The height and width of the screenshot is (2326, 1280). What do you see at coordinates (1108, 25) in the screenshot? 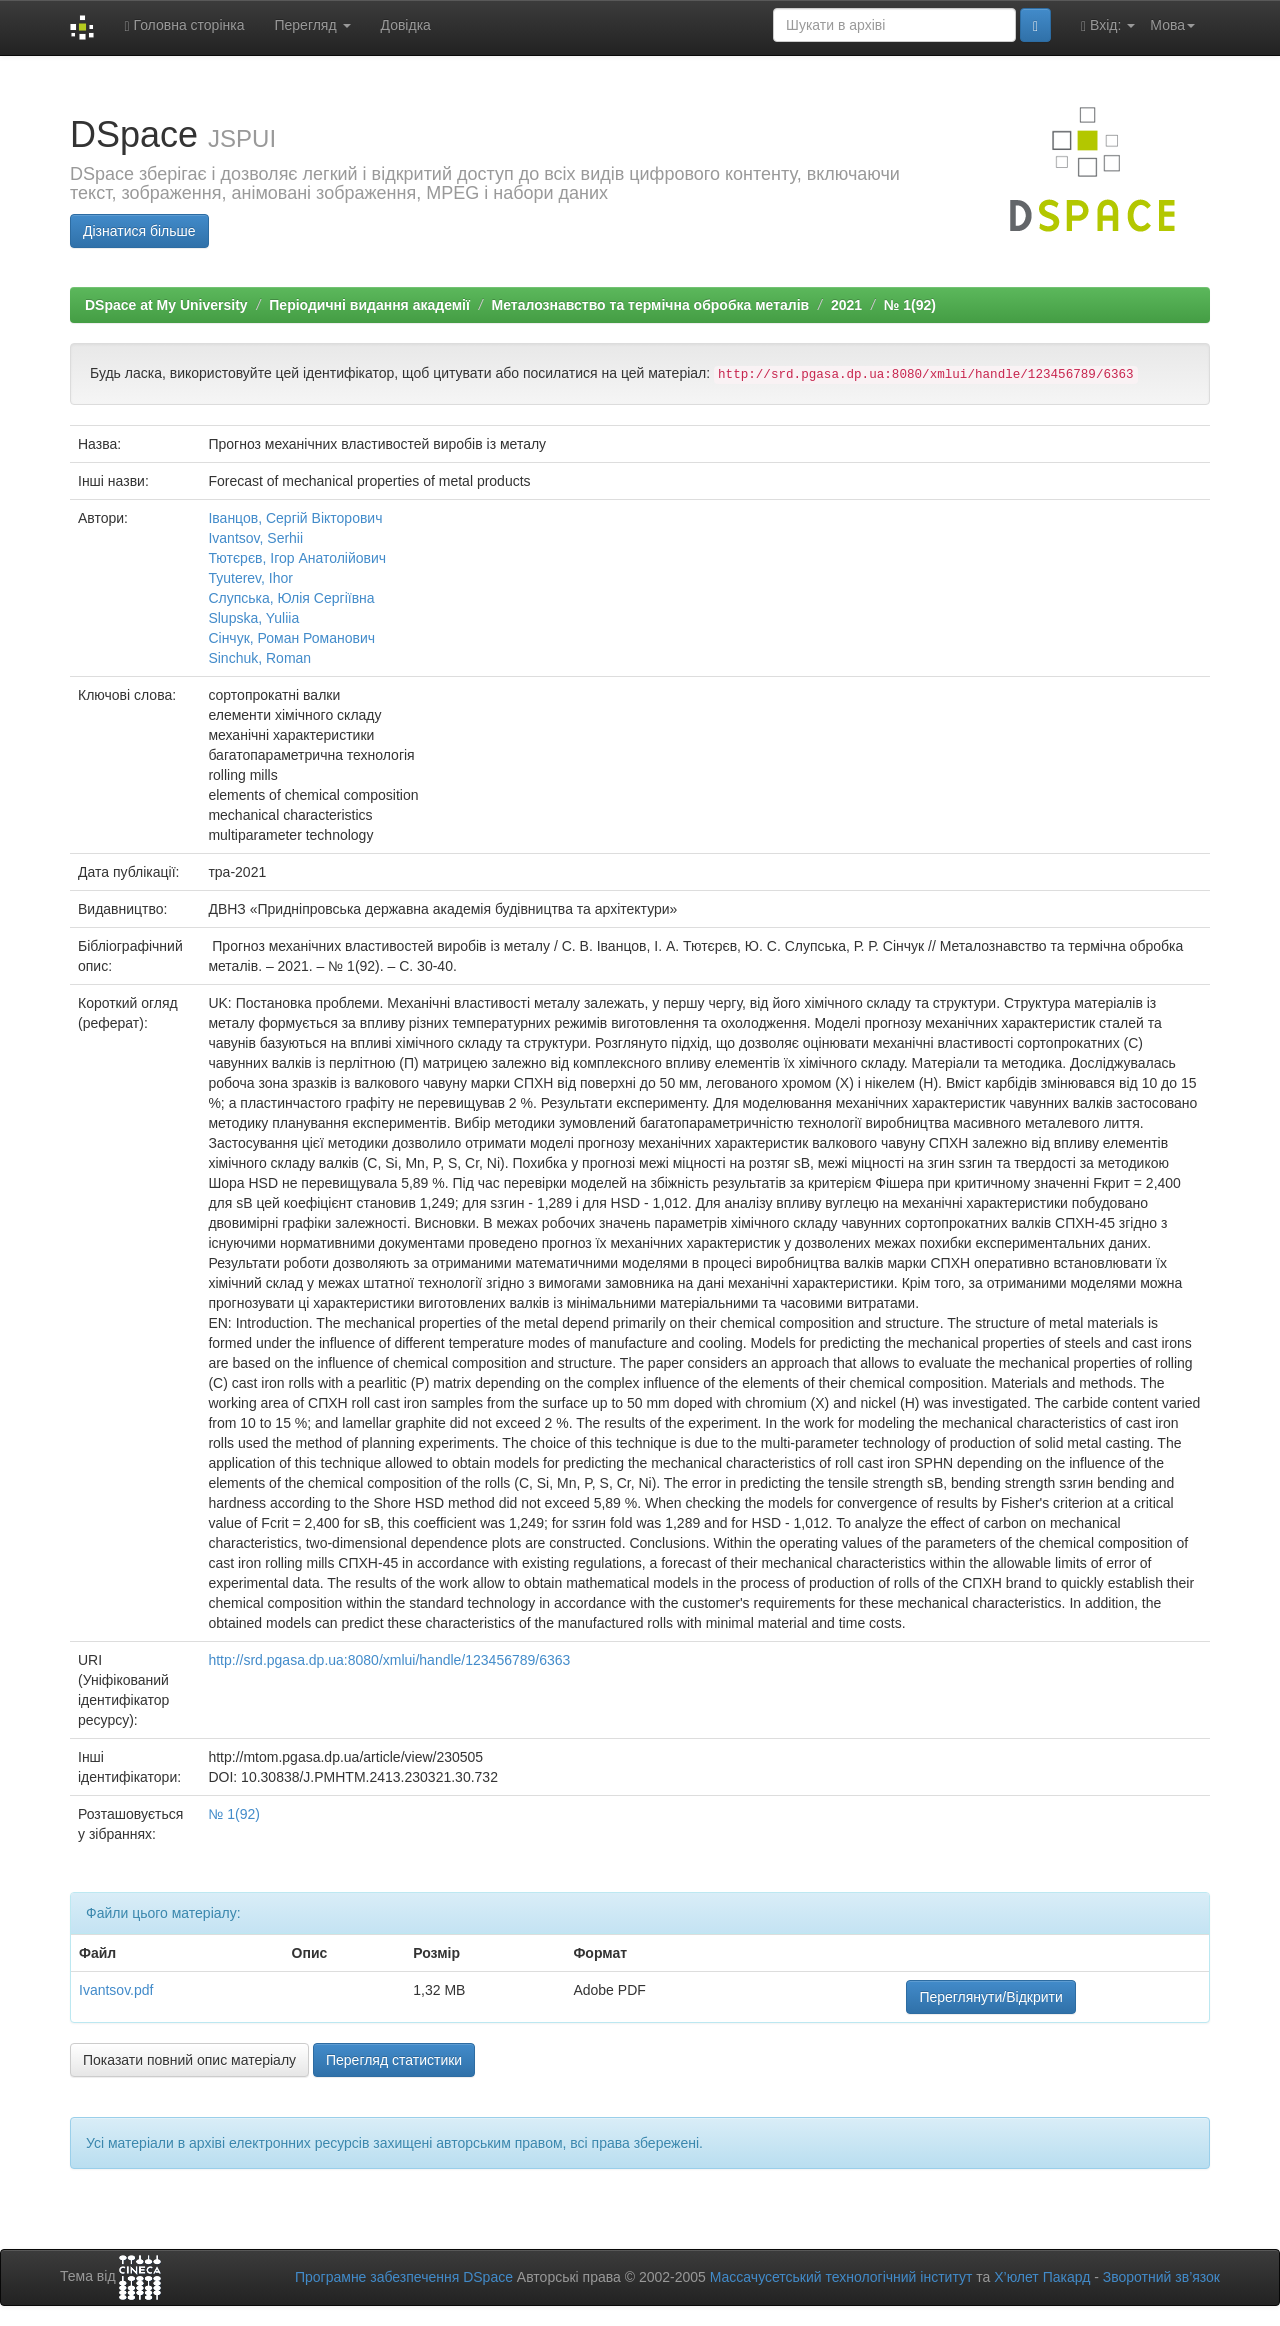
I see `Вхід:` at bounding box center [1108, 25].